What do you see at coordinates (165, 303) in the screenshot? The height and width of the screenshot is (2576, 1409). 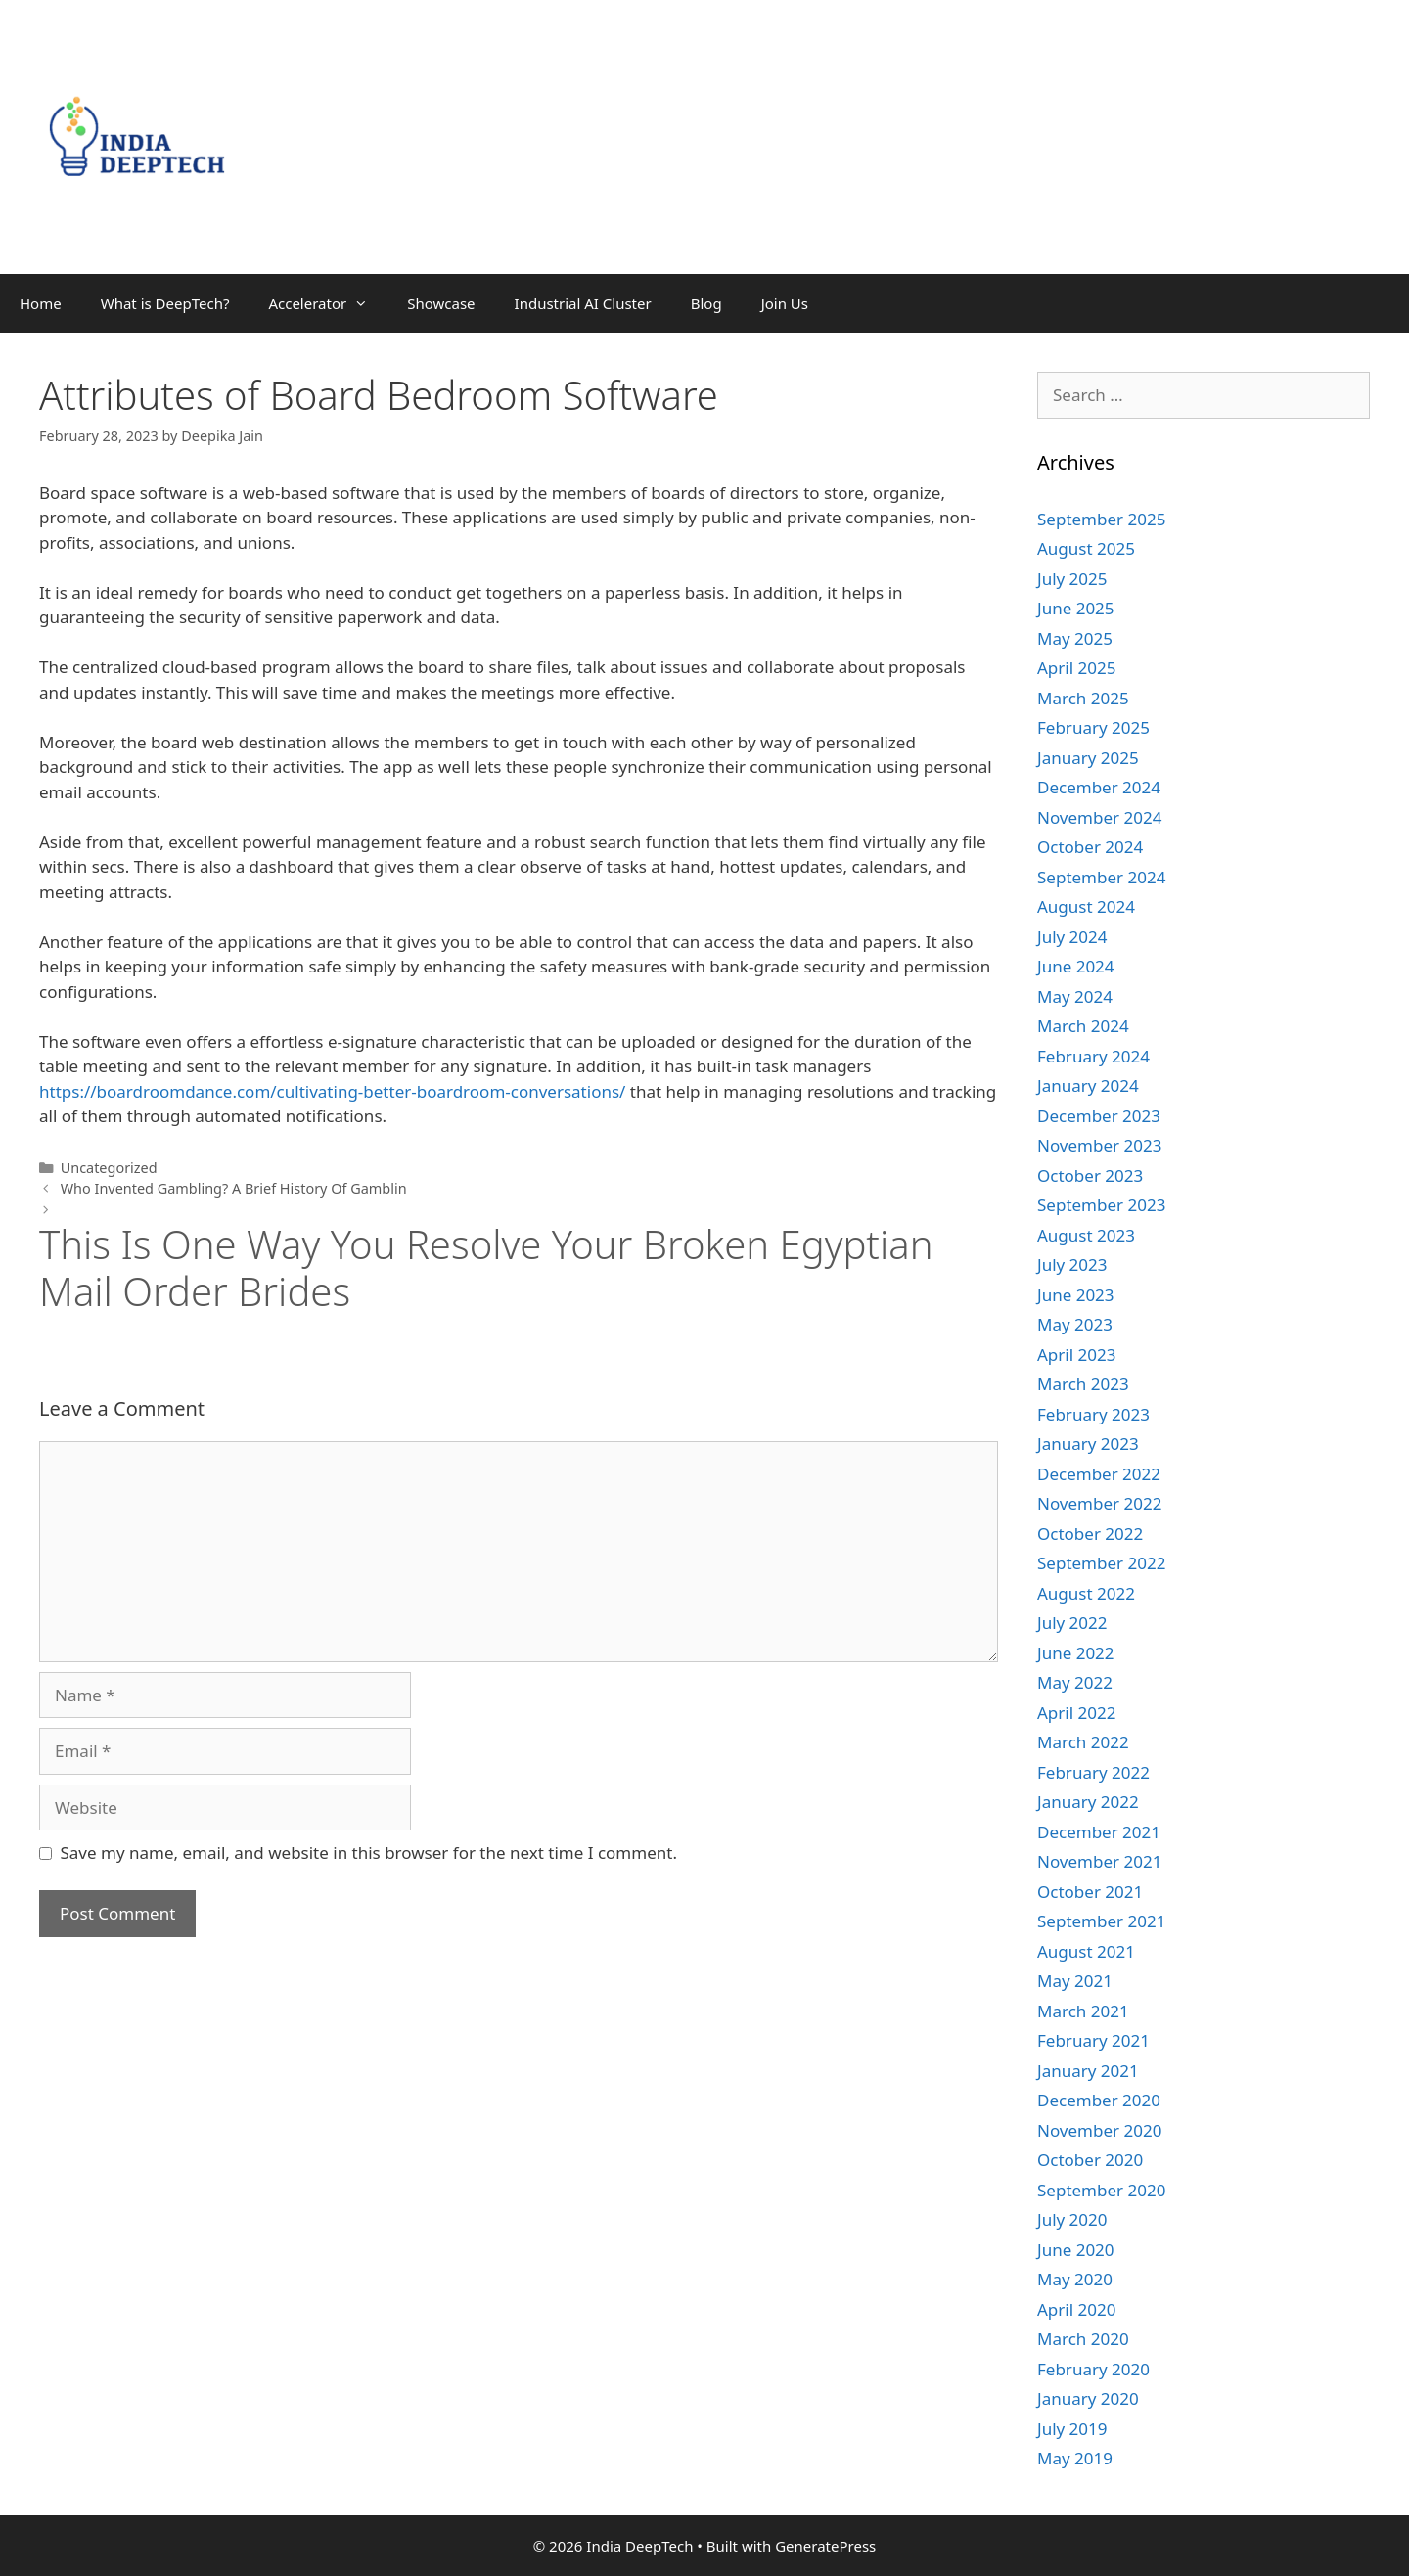 I see `What is DeepTech?` at bounding box center [165, 303].